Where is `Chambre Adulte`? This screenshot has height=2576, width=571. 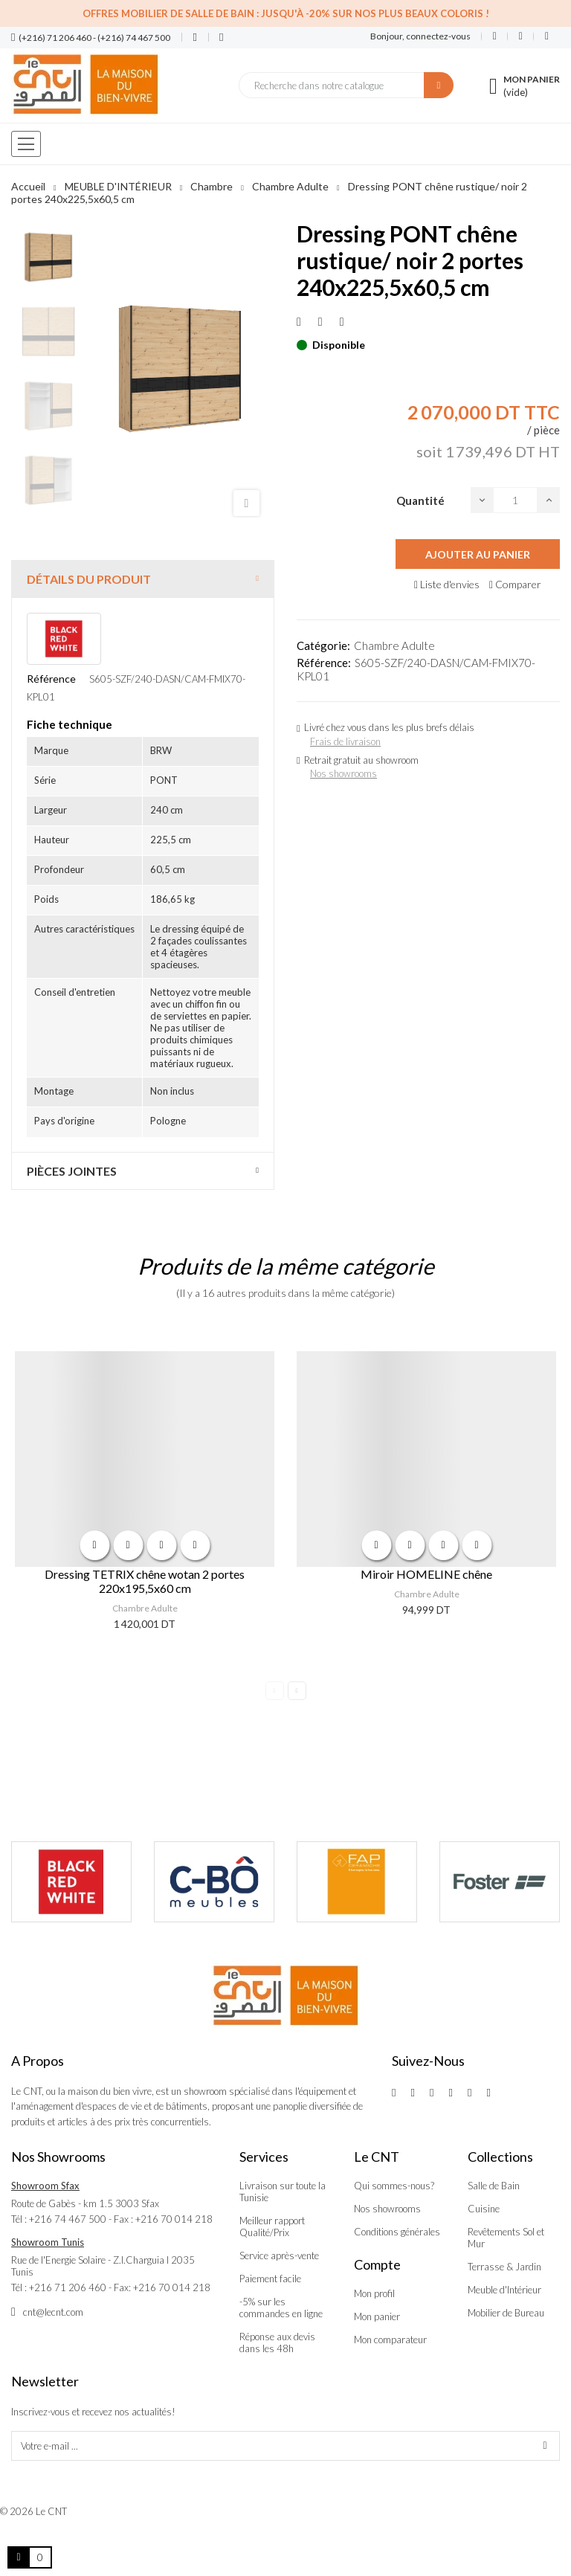
Chambre Adulte is located at coordinates (394, 645).